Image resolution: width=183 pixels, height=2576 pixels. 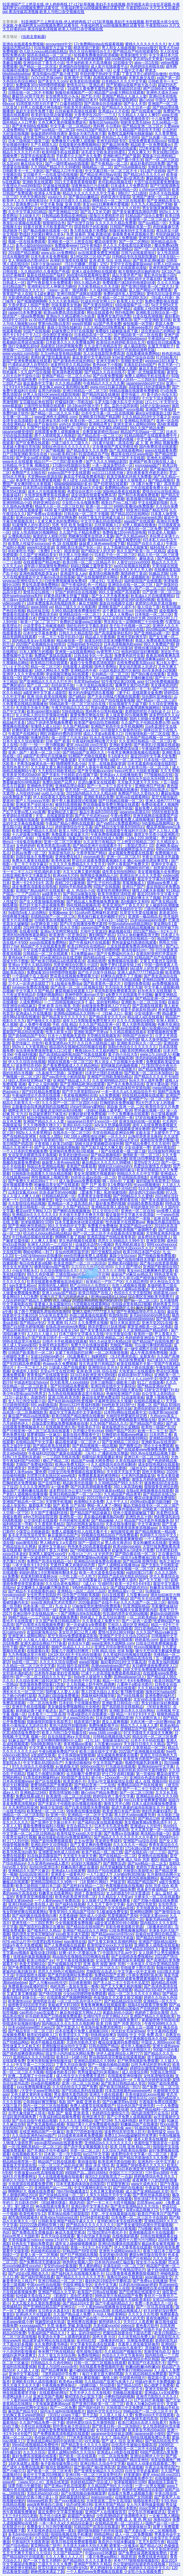 I want to click on 蘑菇6.㏄, so click(x=81, y=1699).